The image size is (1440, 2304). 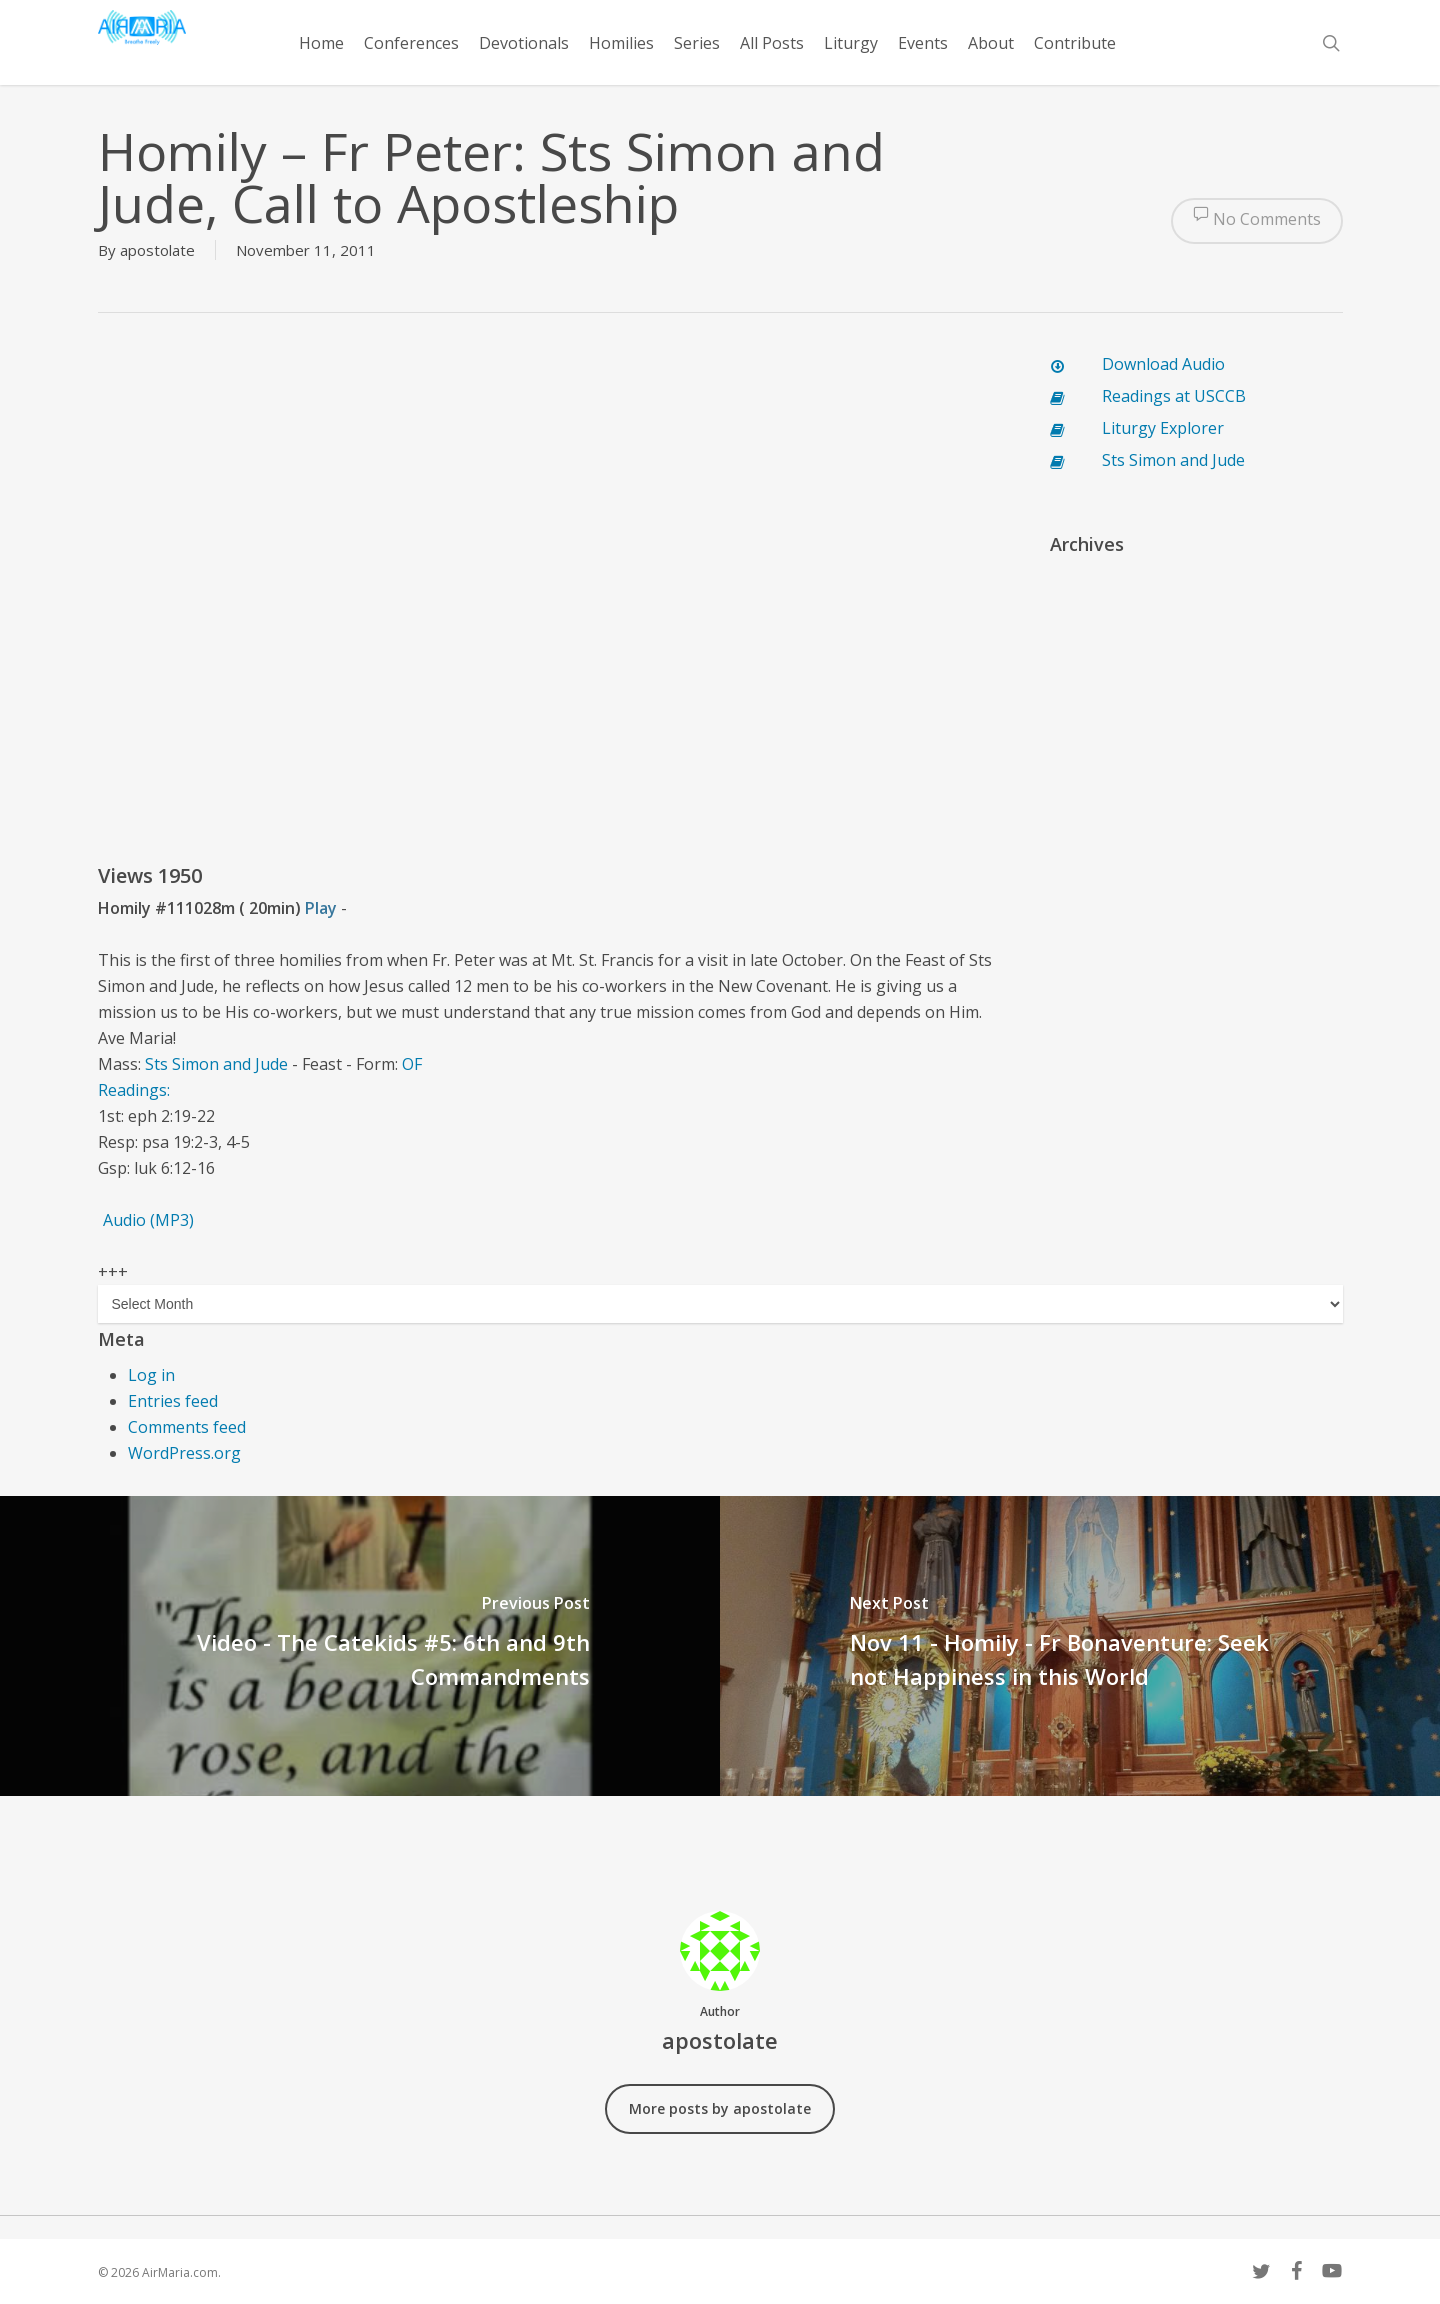 I want to click on Liturgy Explorer, so click(x=1163, y=428).